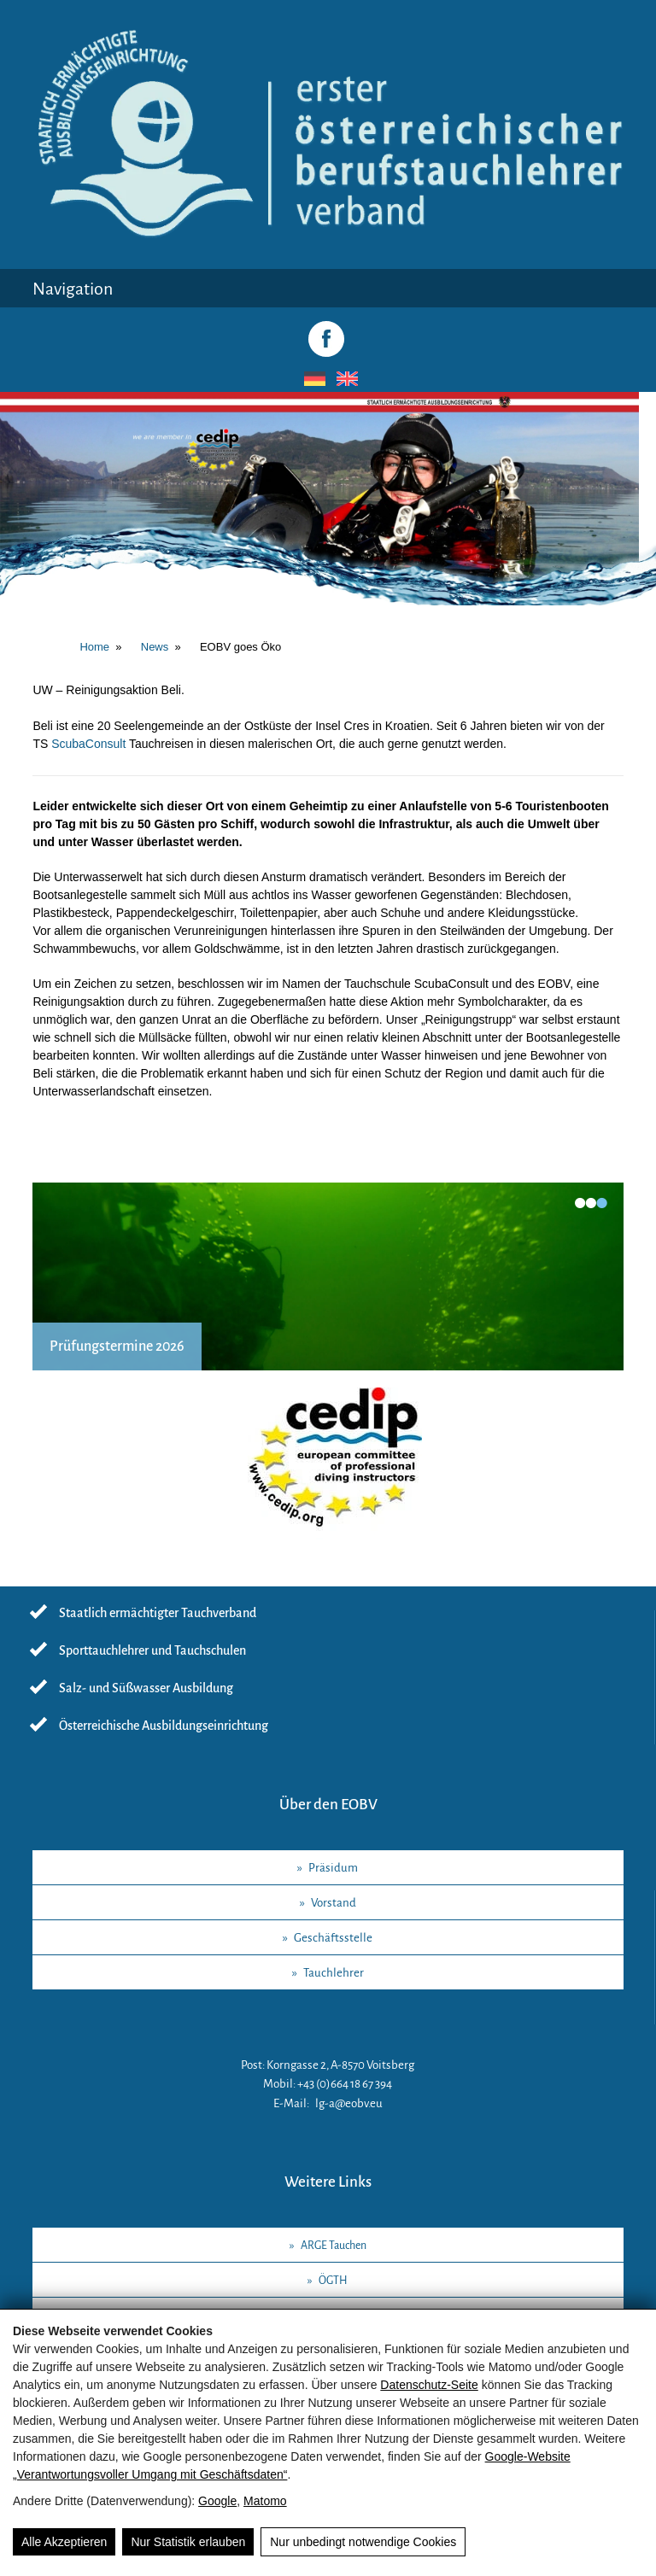 The height and width of the screenshot is (2576, 656). I want to click on Präsidum, so click(333, 1867).